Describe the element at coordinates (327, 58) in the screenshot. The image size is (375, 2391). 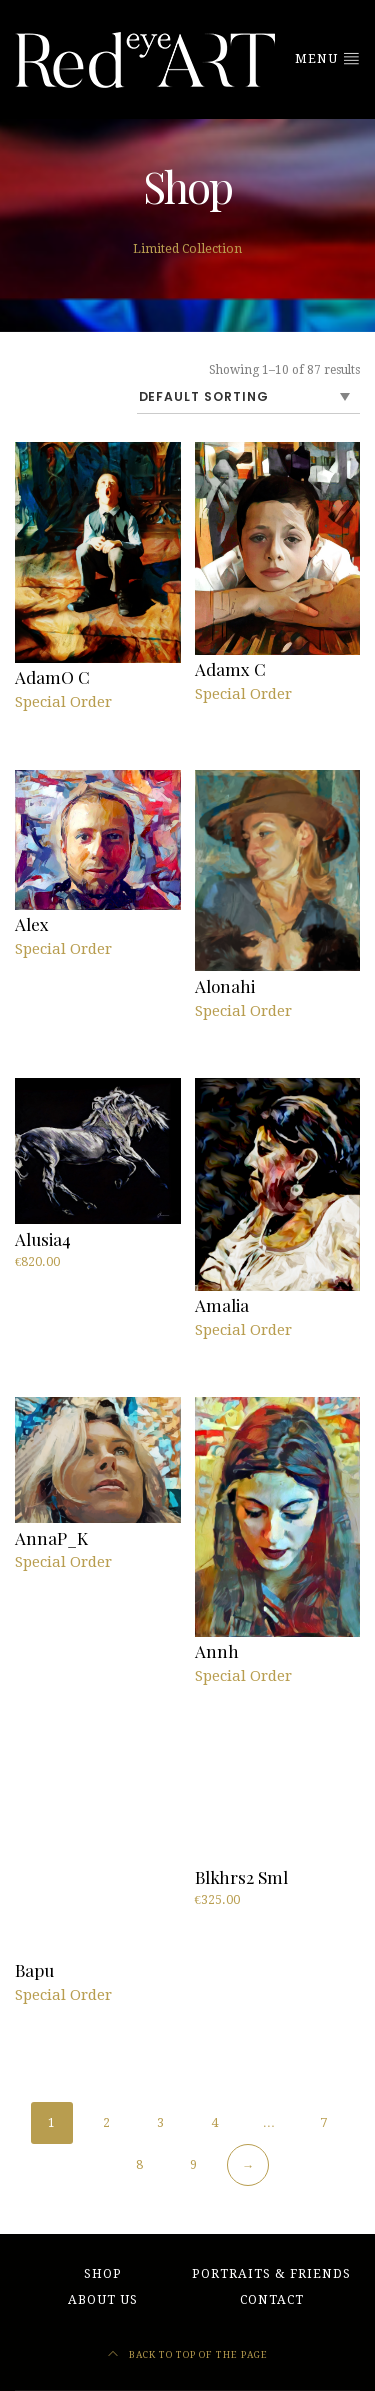
I see `Menu` at that location.